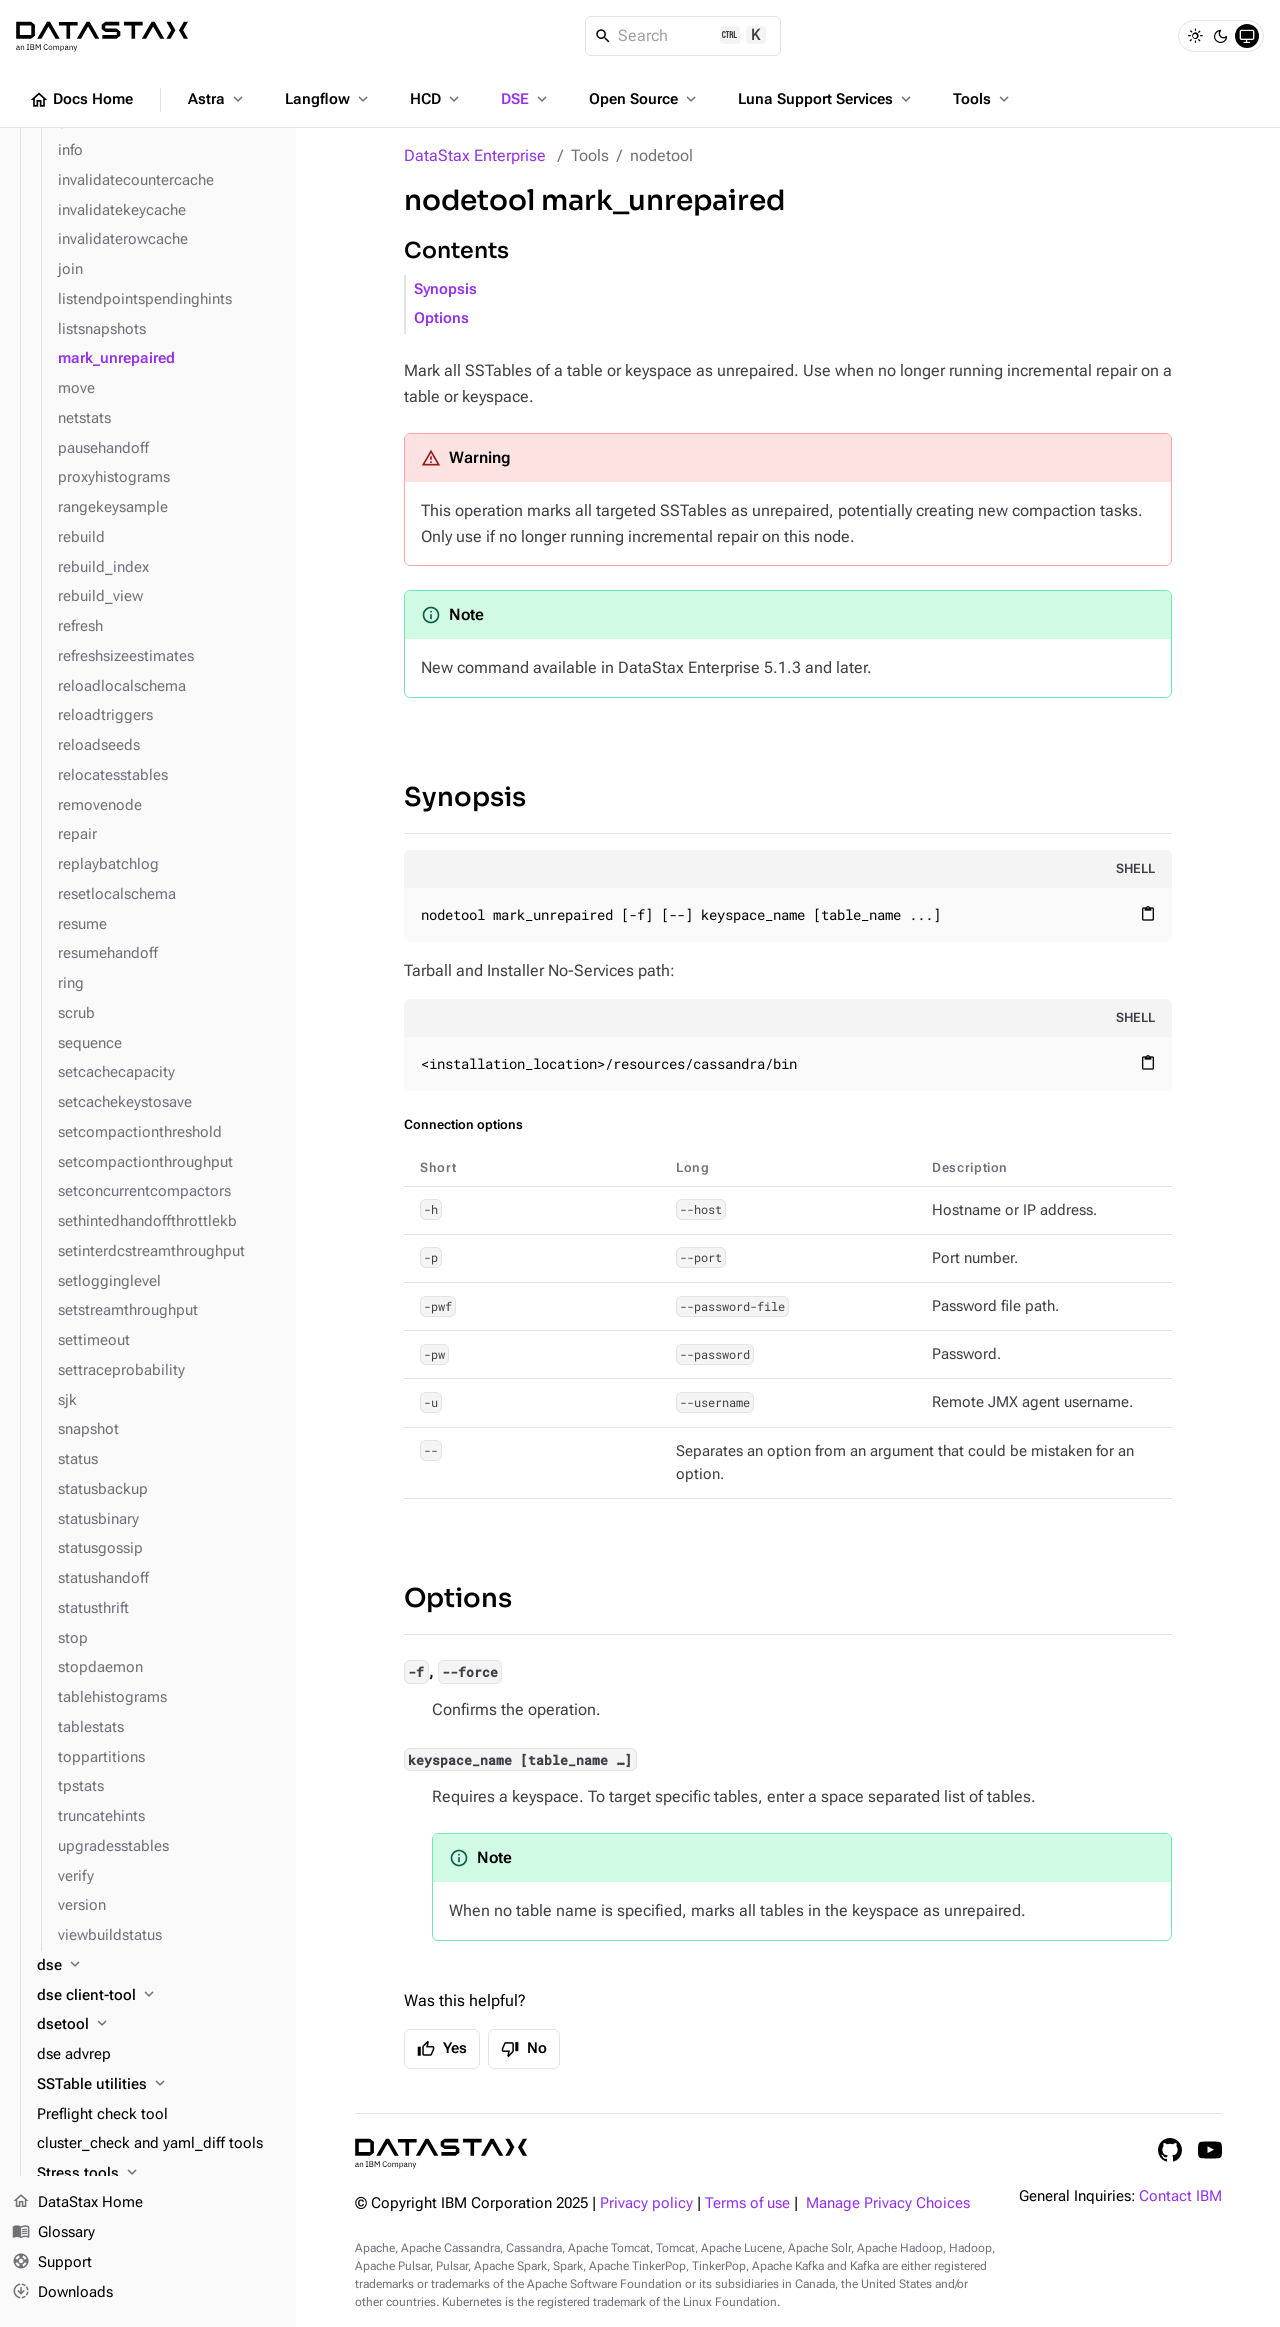 The width and height of the screenshot is (1280, 2327). What do you see at coordinates (441, 318) in the screenshot?
I see `Options` at bounding box center [441, 318].